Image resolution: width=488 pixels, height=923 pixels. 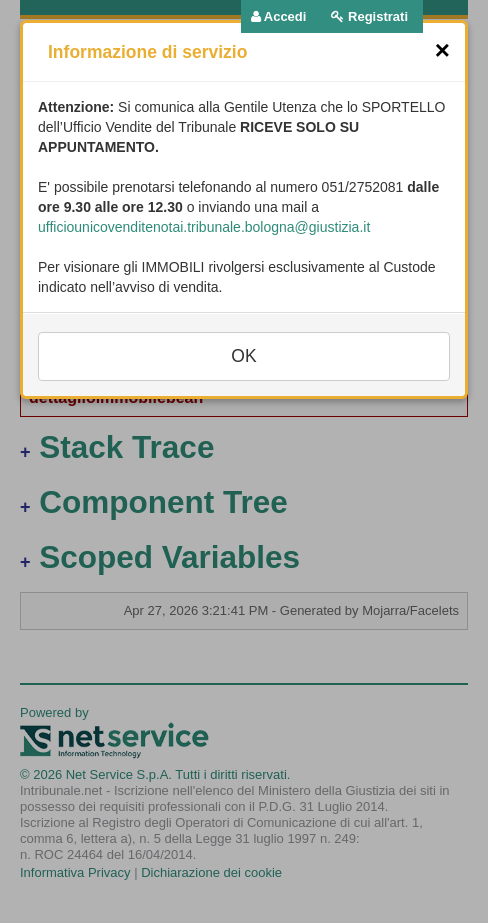 What do you see at coordinates (243, 356) in the screenshot?
I see `OK` at bounding box center [243, 356].